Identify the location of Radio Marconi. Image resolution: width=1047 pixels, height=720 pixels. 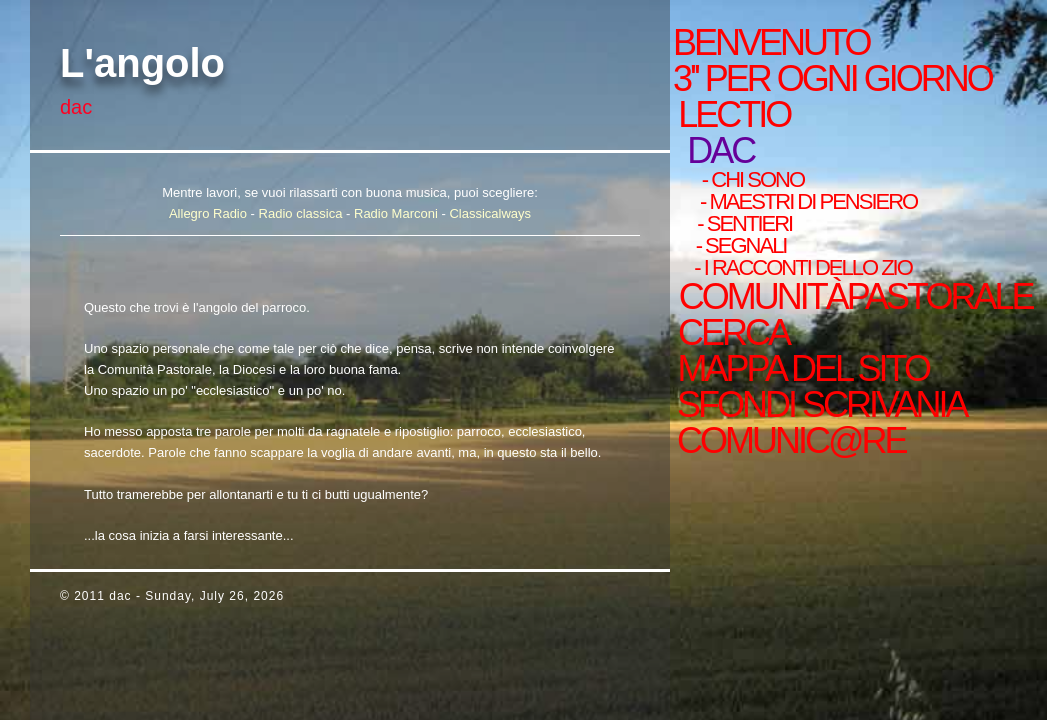
(396, 213).